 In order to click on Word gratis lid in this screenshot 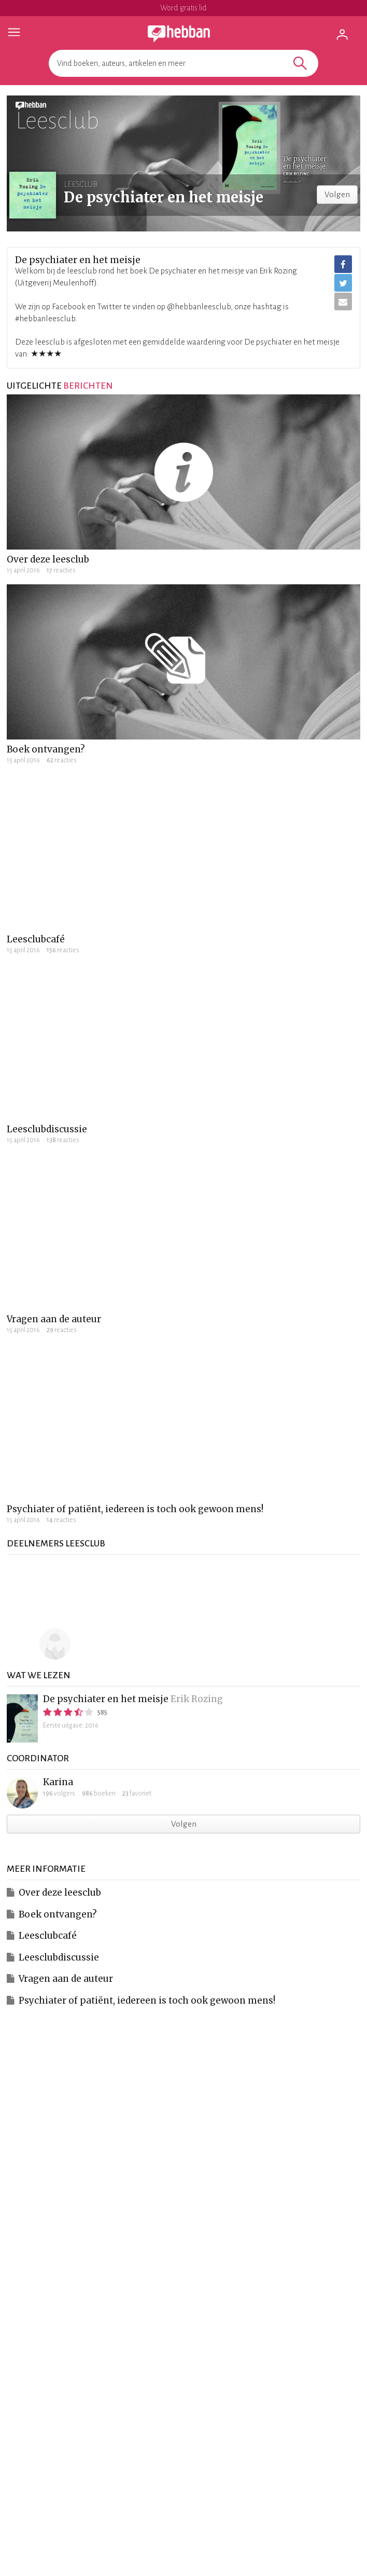, I will do `click(183, 8)`.